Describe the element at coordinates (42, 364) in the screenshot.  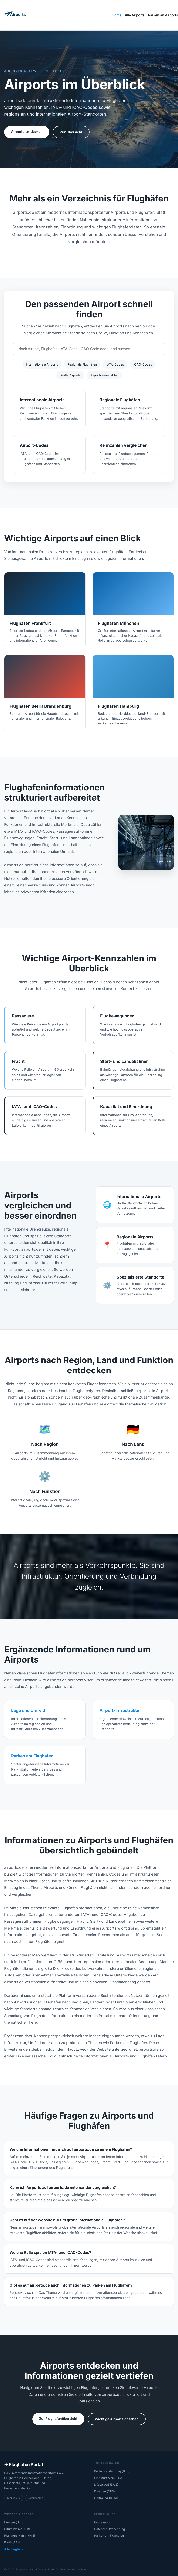
I see `Internationale Airports` at that location.